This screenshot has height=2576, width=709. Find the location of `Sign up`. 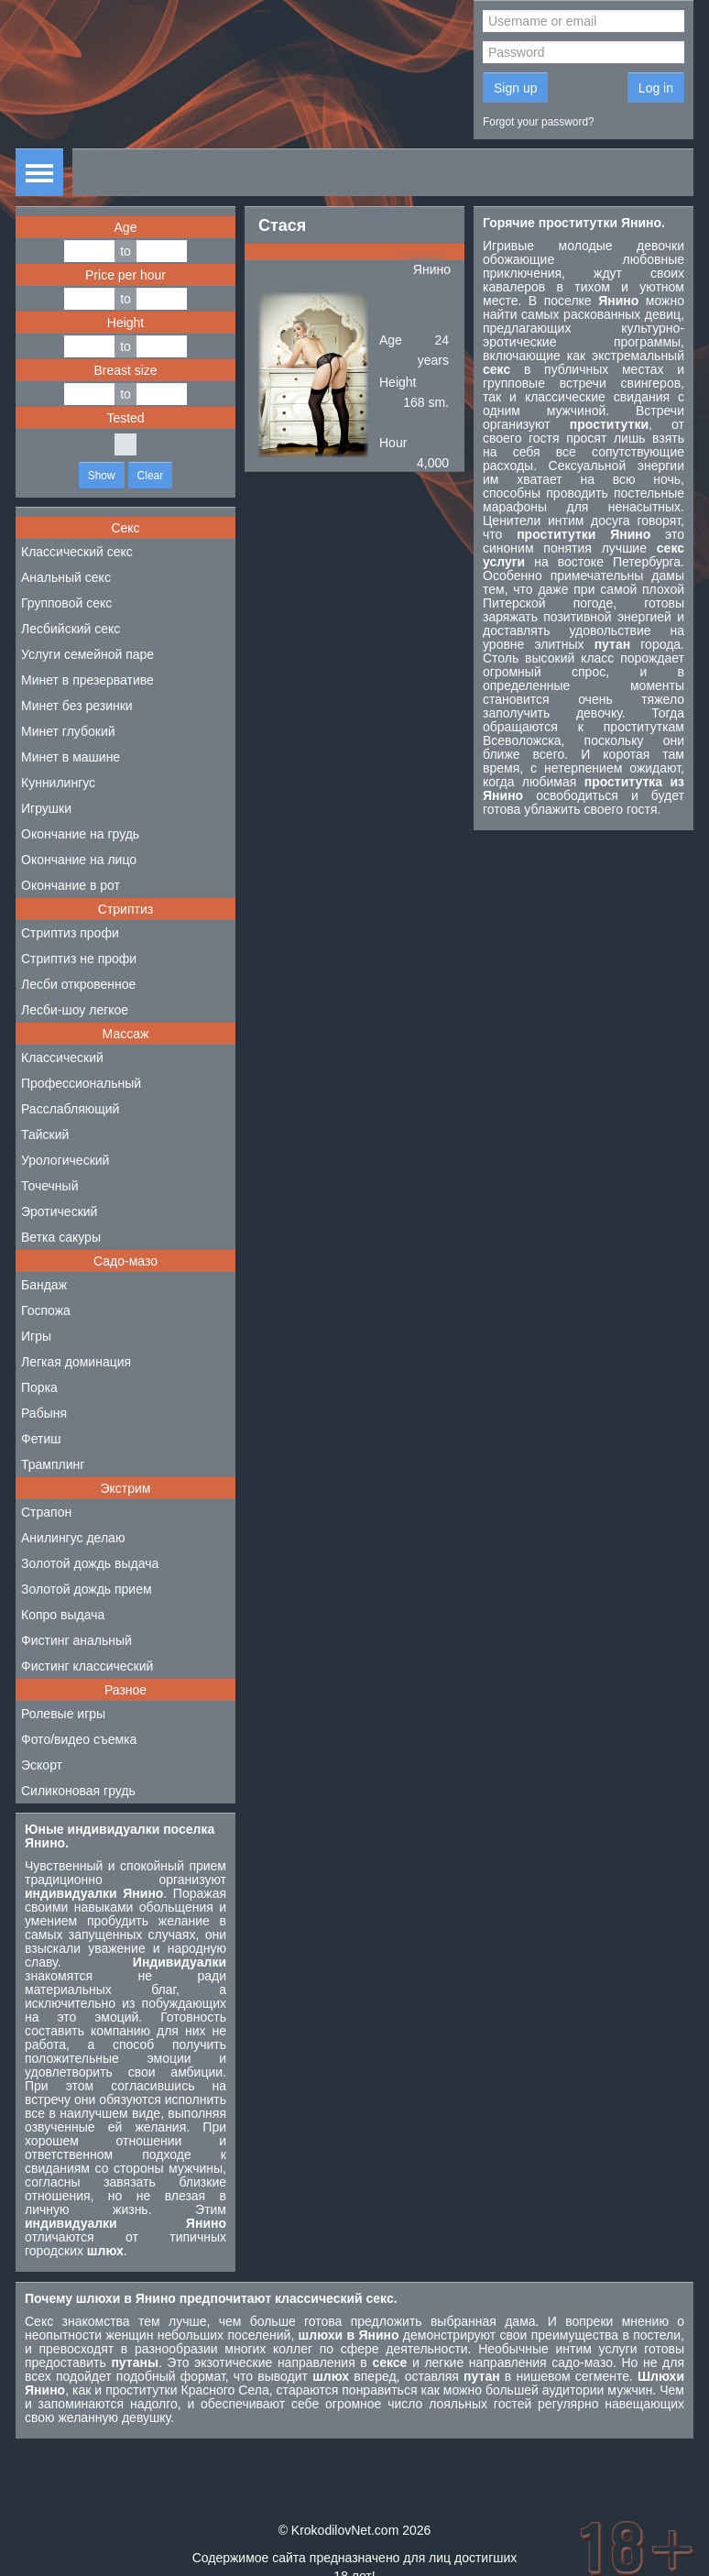

Sign up is located at coordinates (515, 88).